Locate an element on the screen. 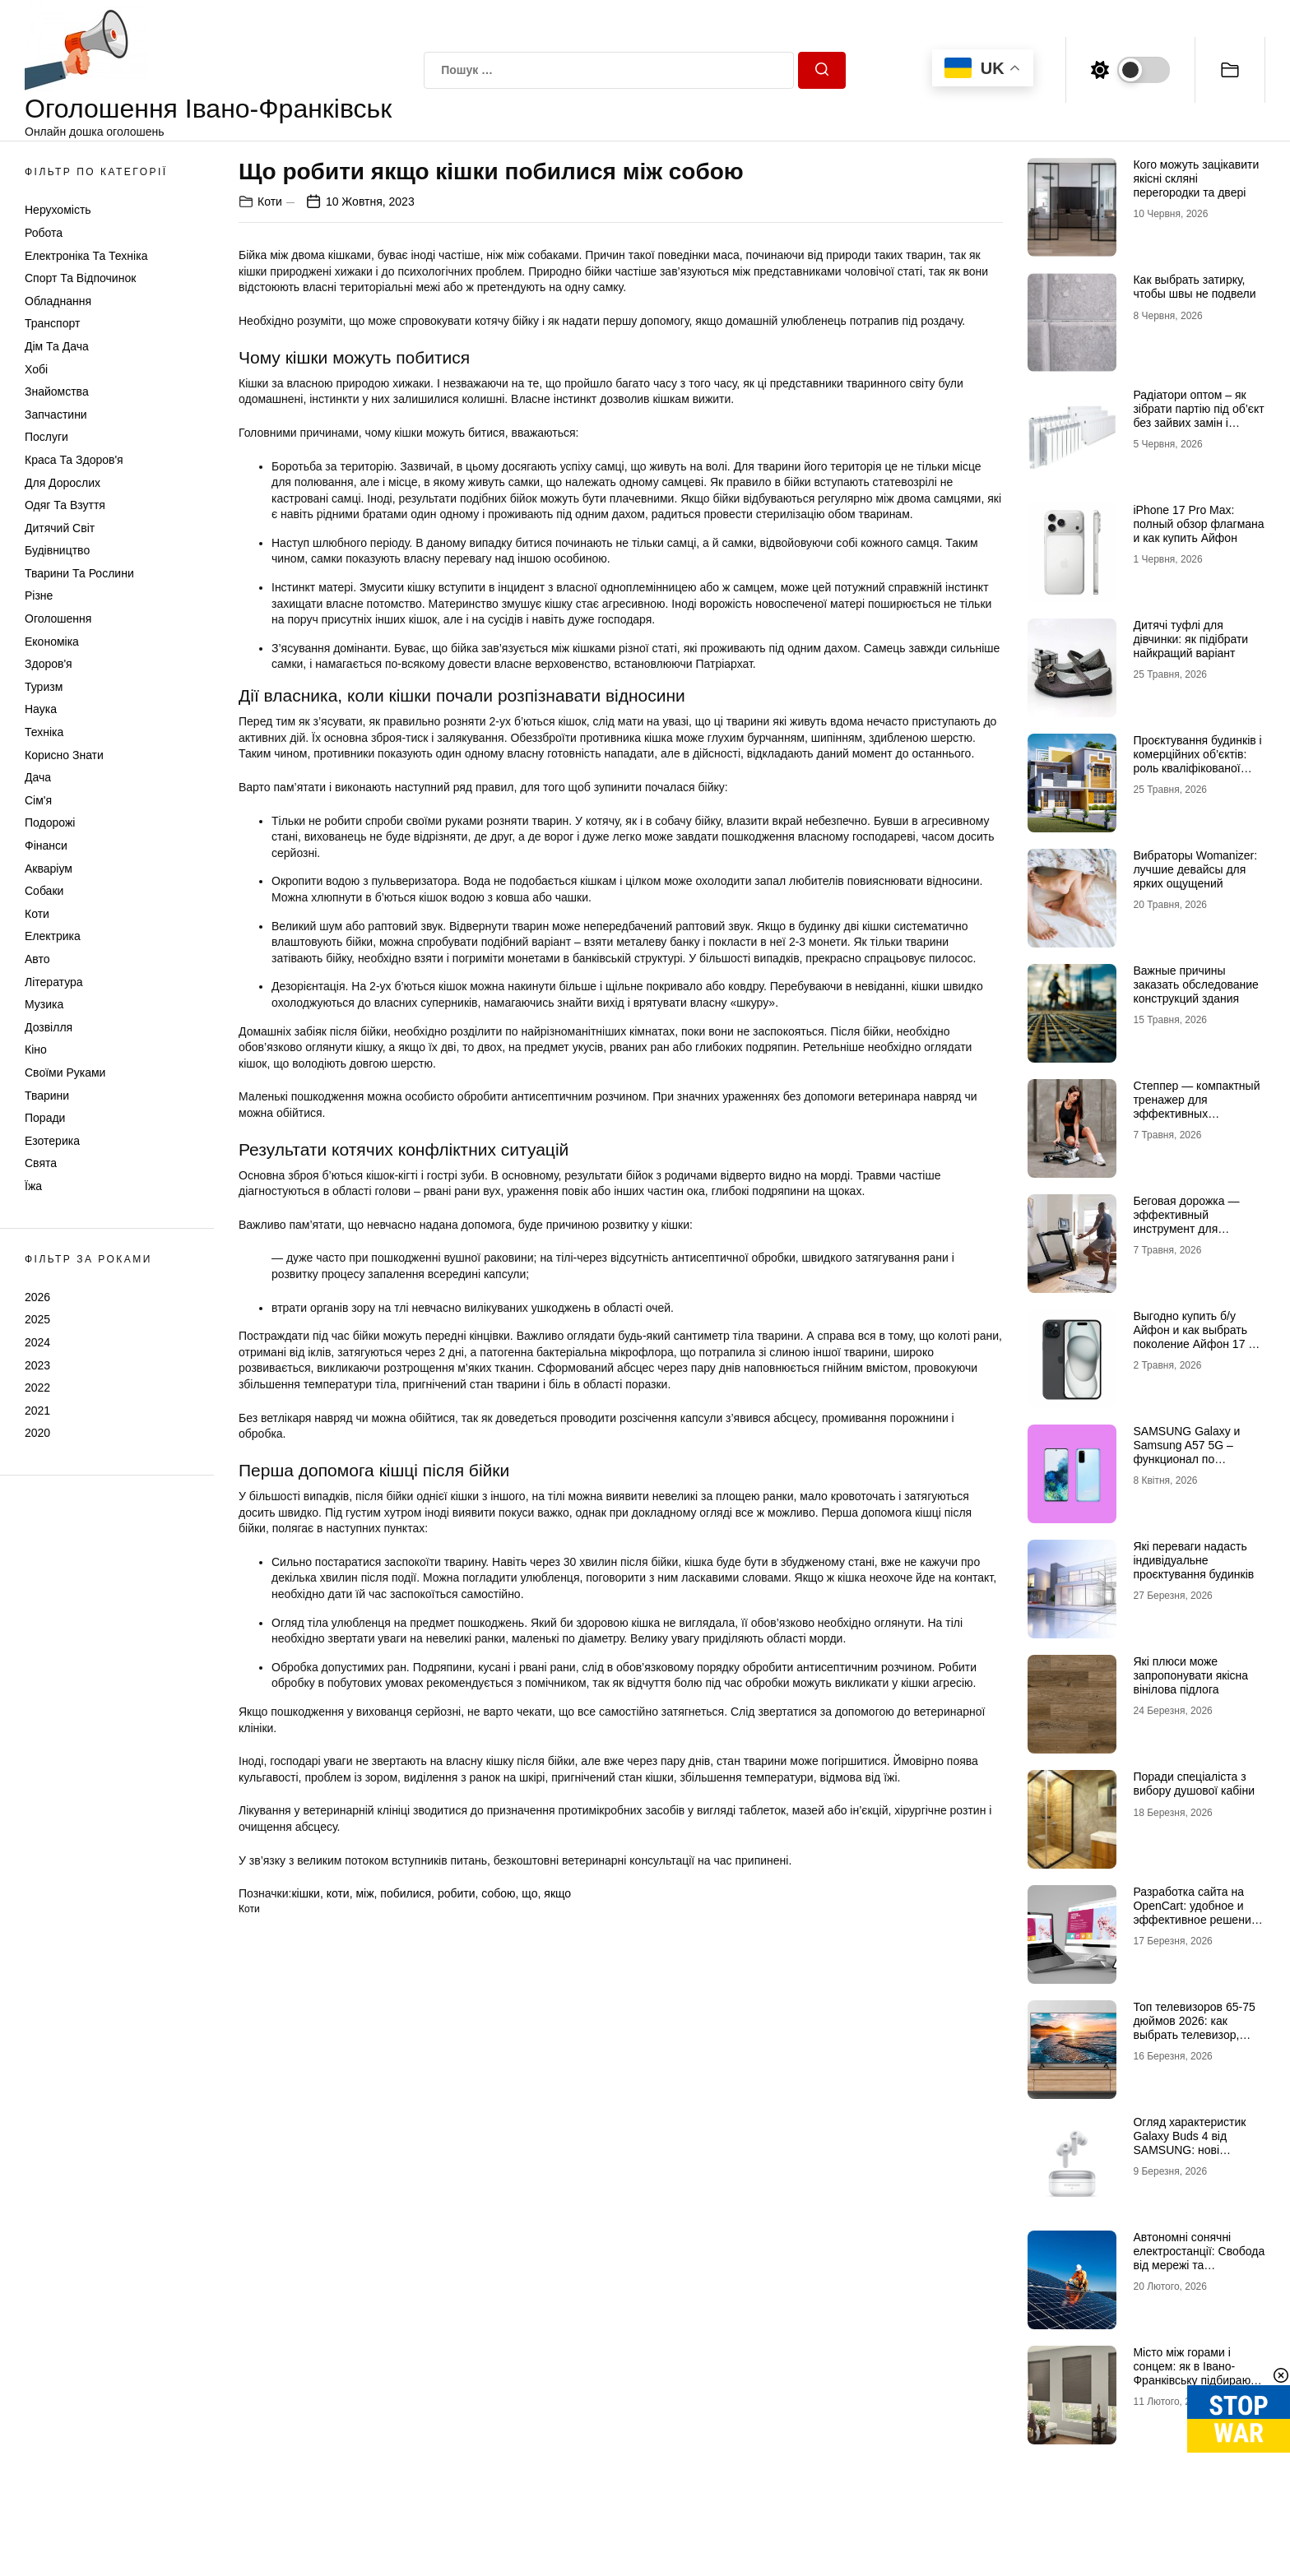 The image size is (1290, 2576). Дача is located at coordinates (38, 777).